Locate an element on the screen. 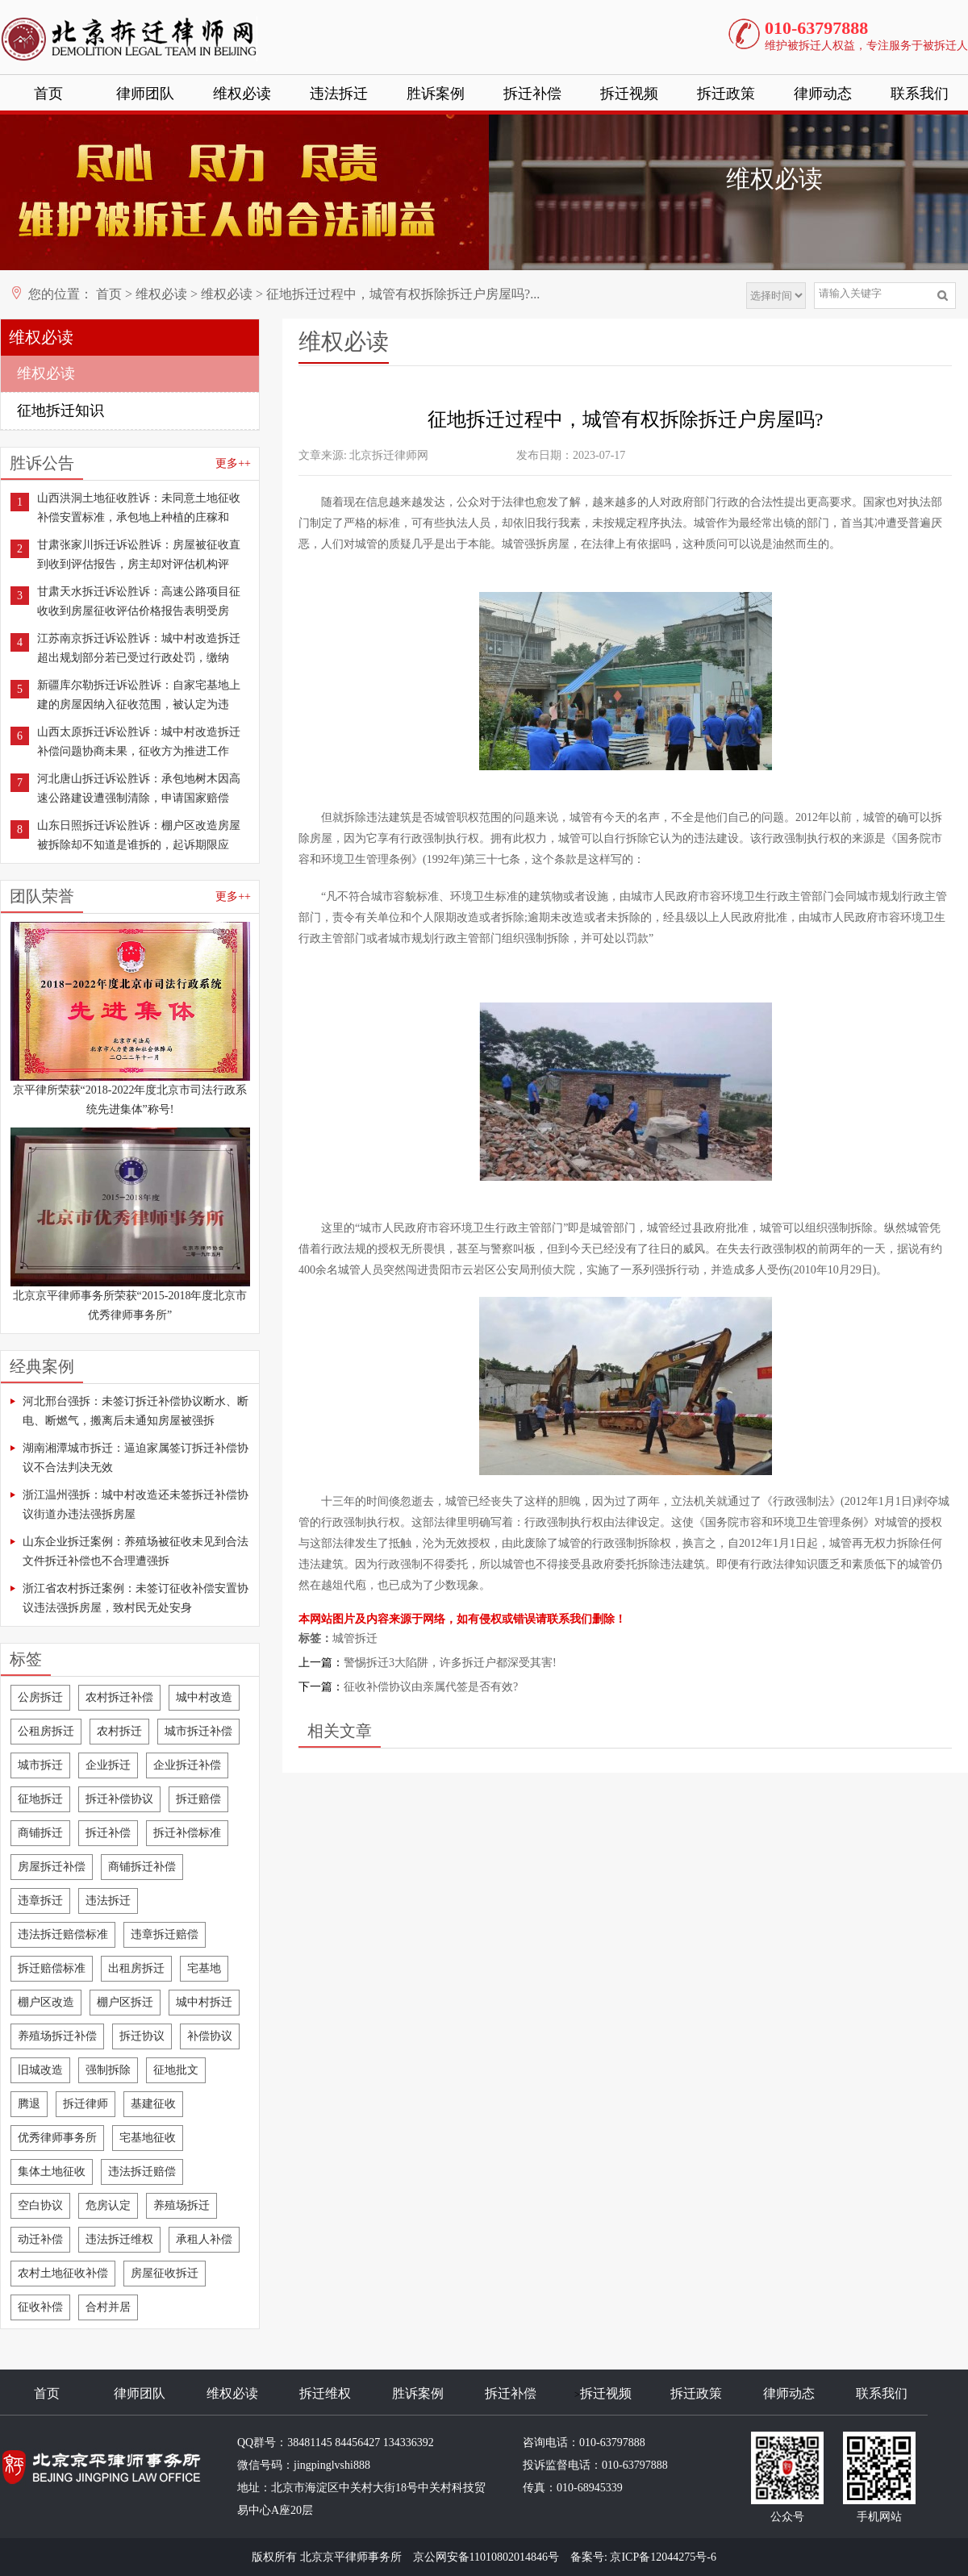 The height and width of the screenshot is (2576, 968). 甘肃张家川拆迁诉讼胜诉：房屋被征收直到收到评估报告，房主却对评估机构评 is located at coordinates (138, 554).